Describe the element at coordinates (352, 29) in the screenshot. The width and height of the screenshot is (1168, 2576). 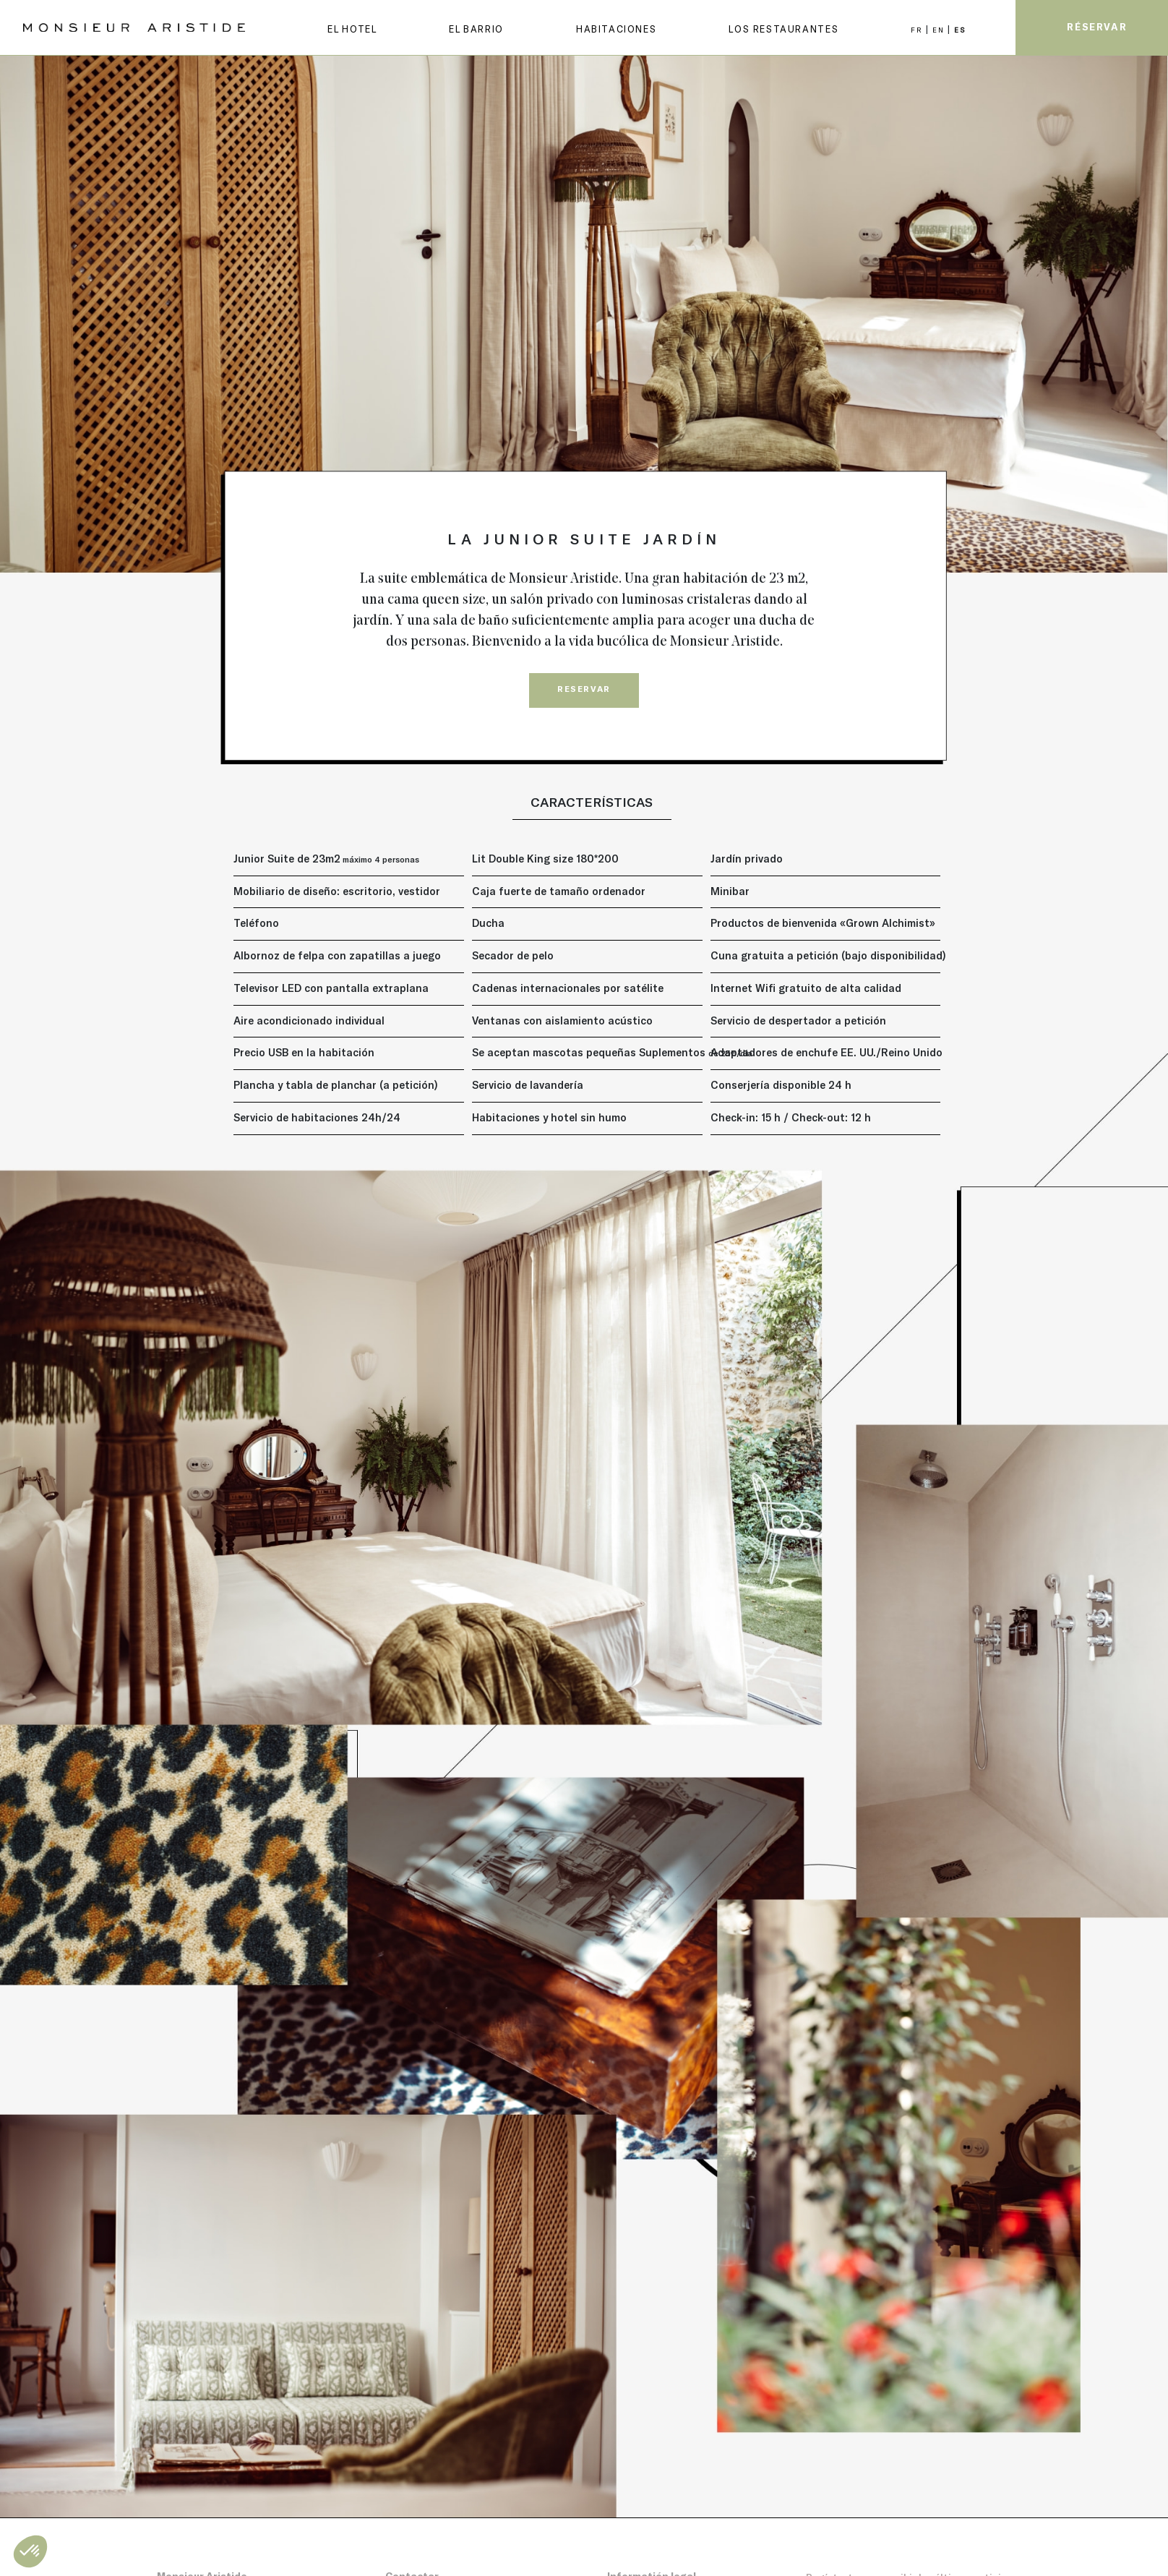
I see `EL HOTEL` at that location.